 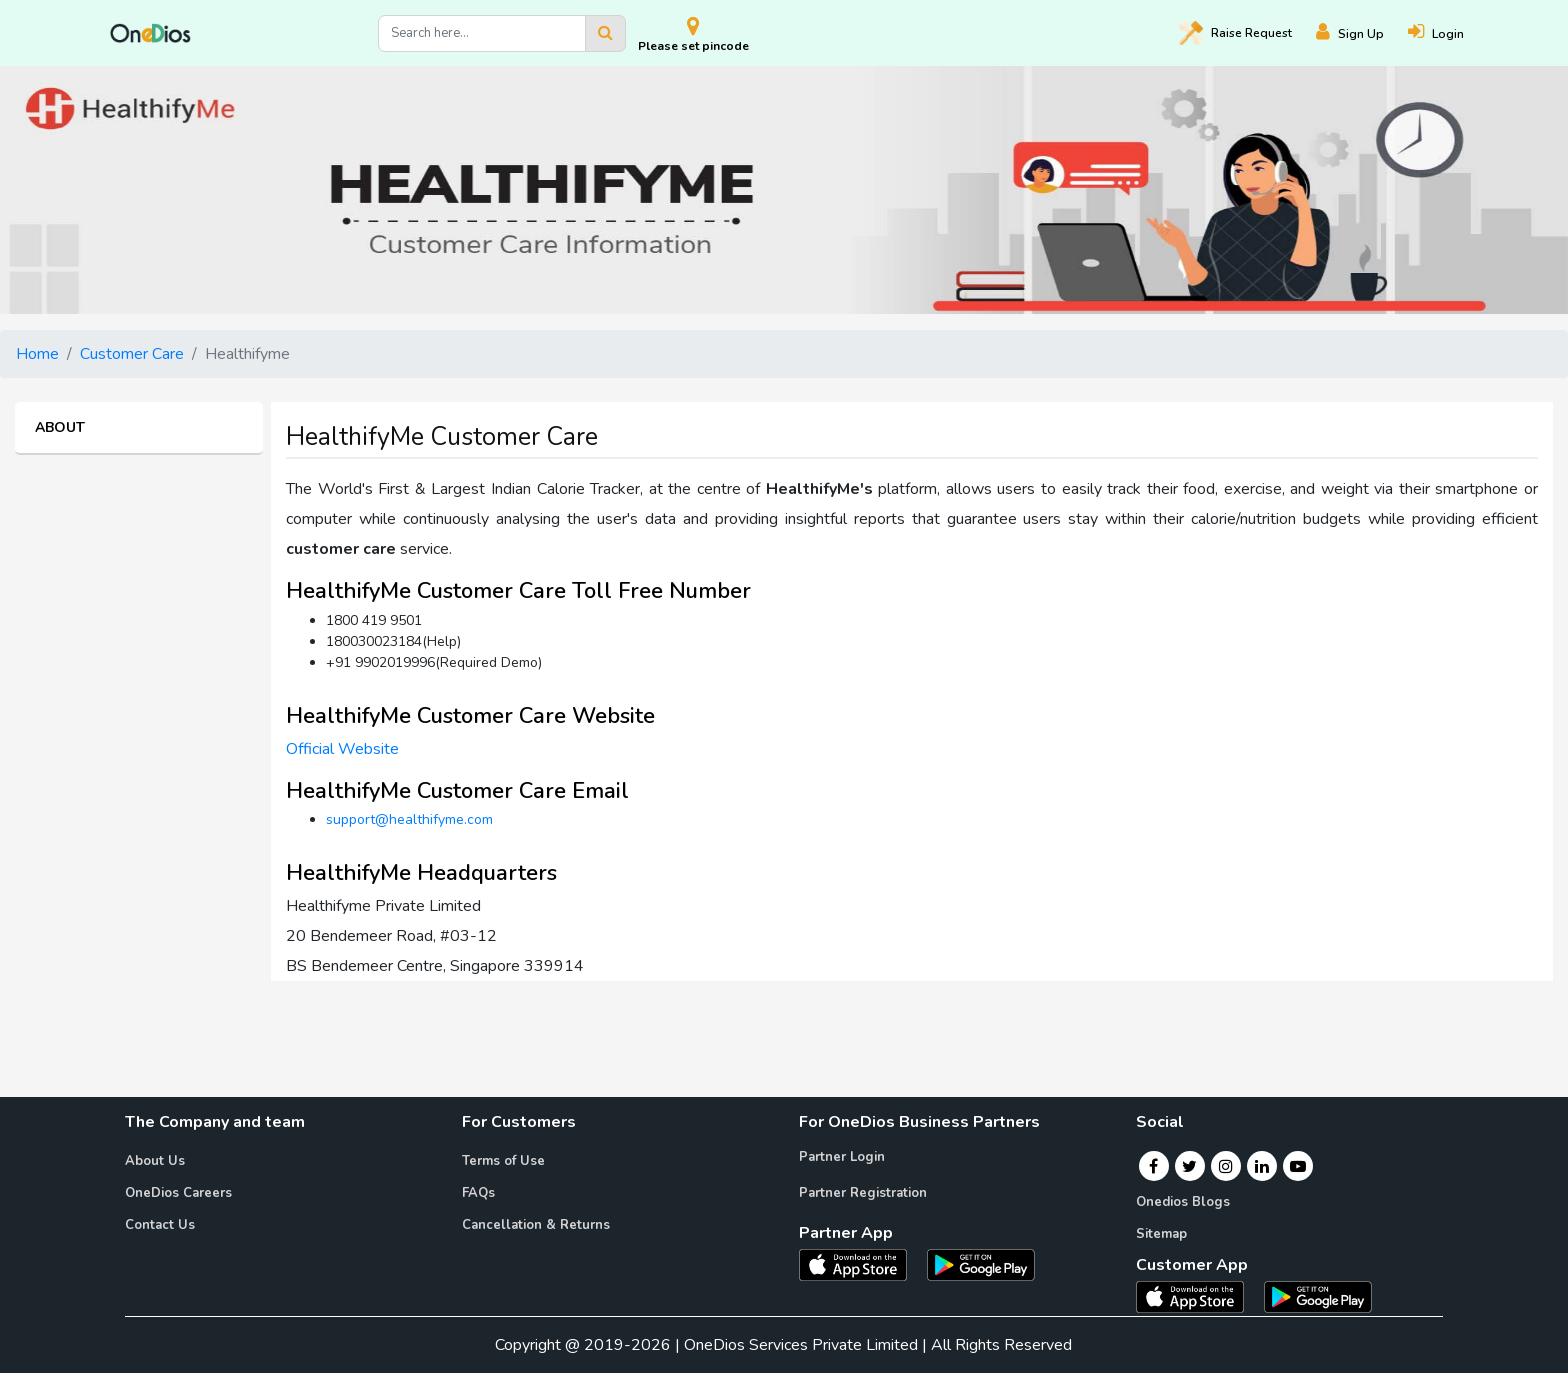 What do you see at coordinates (478, 1193) in the screenshot?
I see `FAQs` at bounding box center [478, 1193].